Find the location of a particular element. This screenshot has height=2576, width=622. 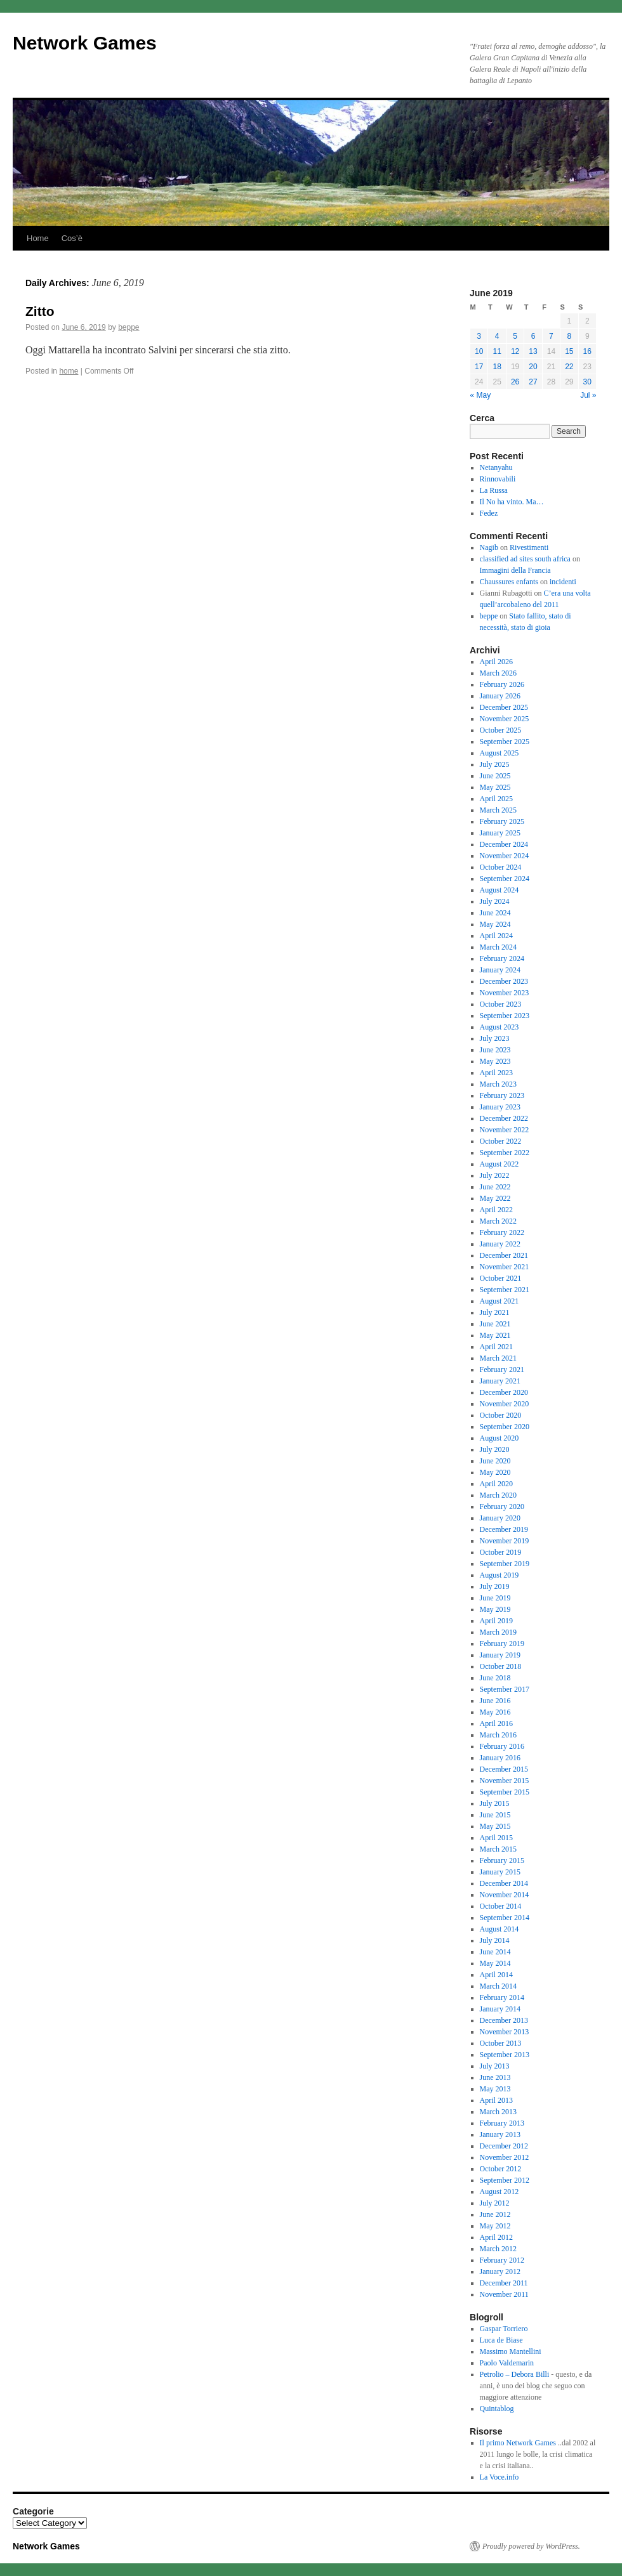

15 is located at coordinates (569, 351).